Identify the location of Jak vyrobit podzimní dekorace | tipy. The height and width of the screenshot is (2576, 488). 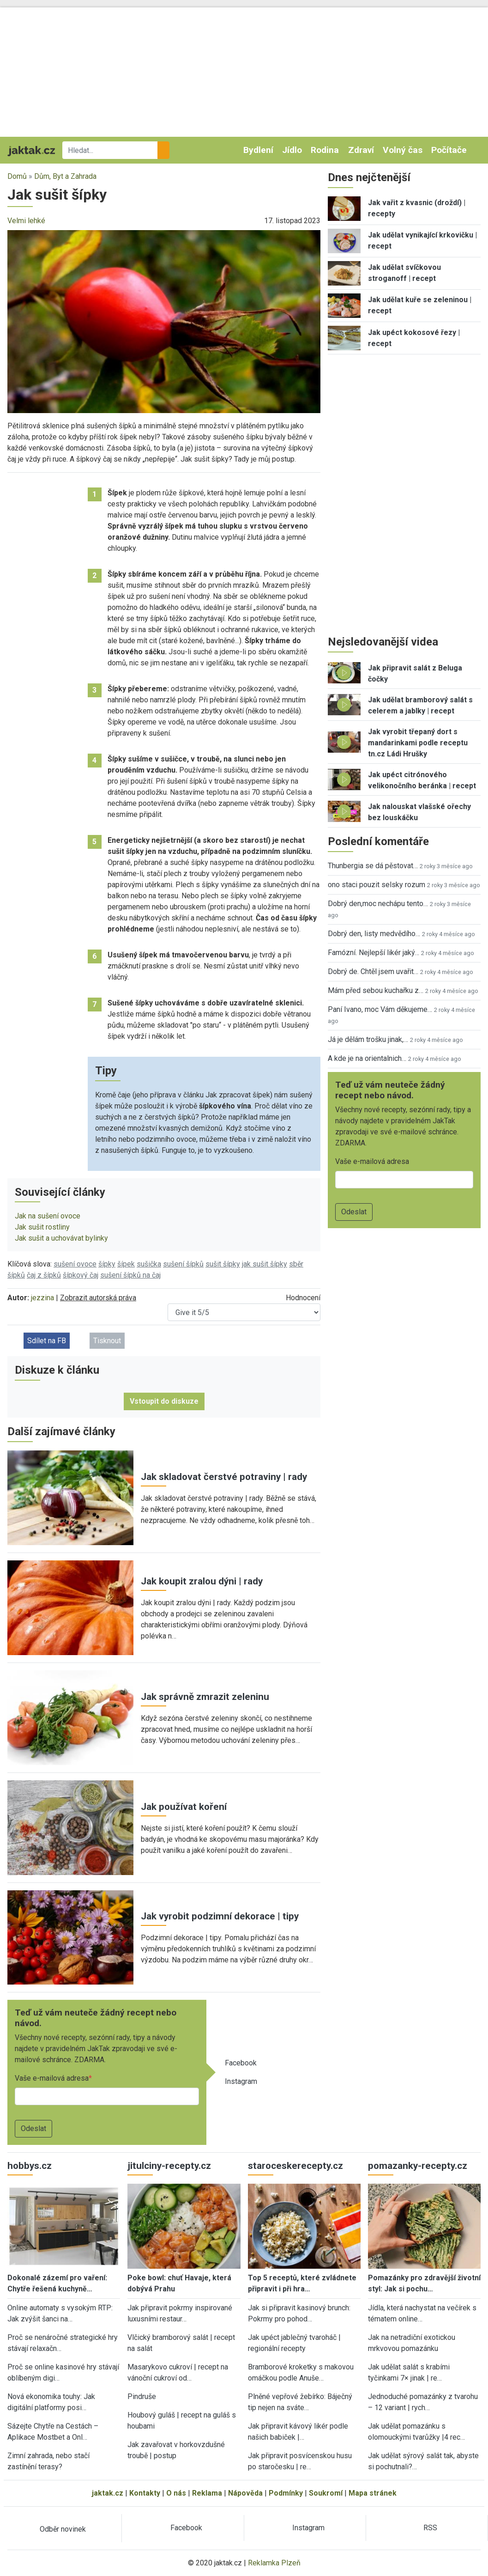
(220, 1916).